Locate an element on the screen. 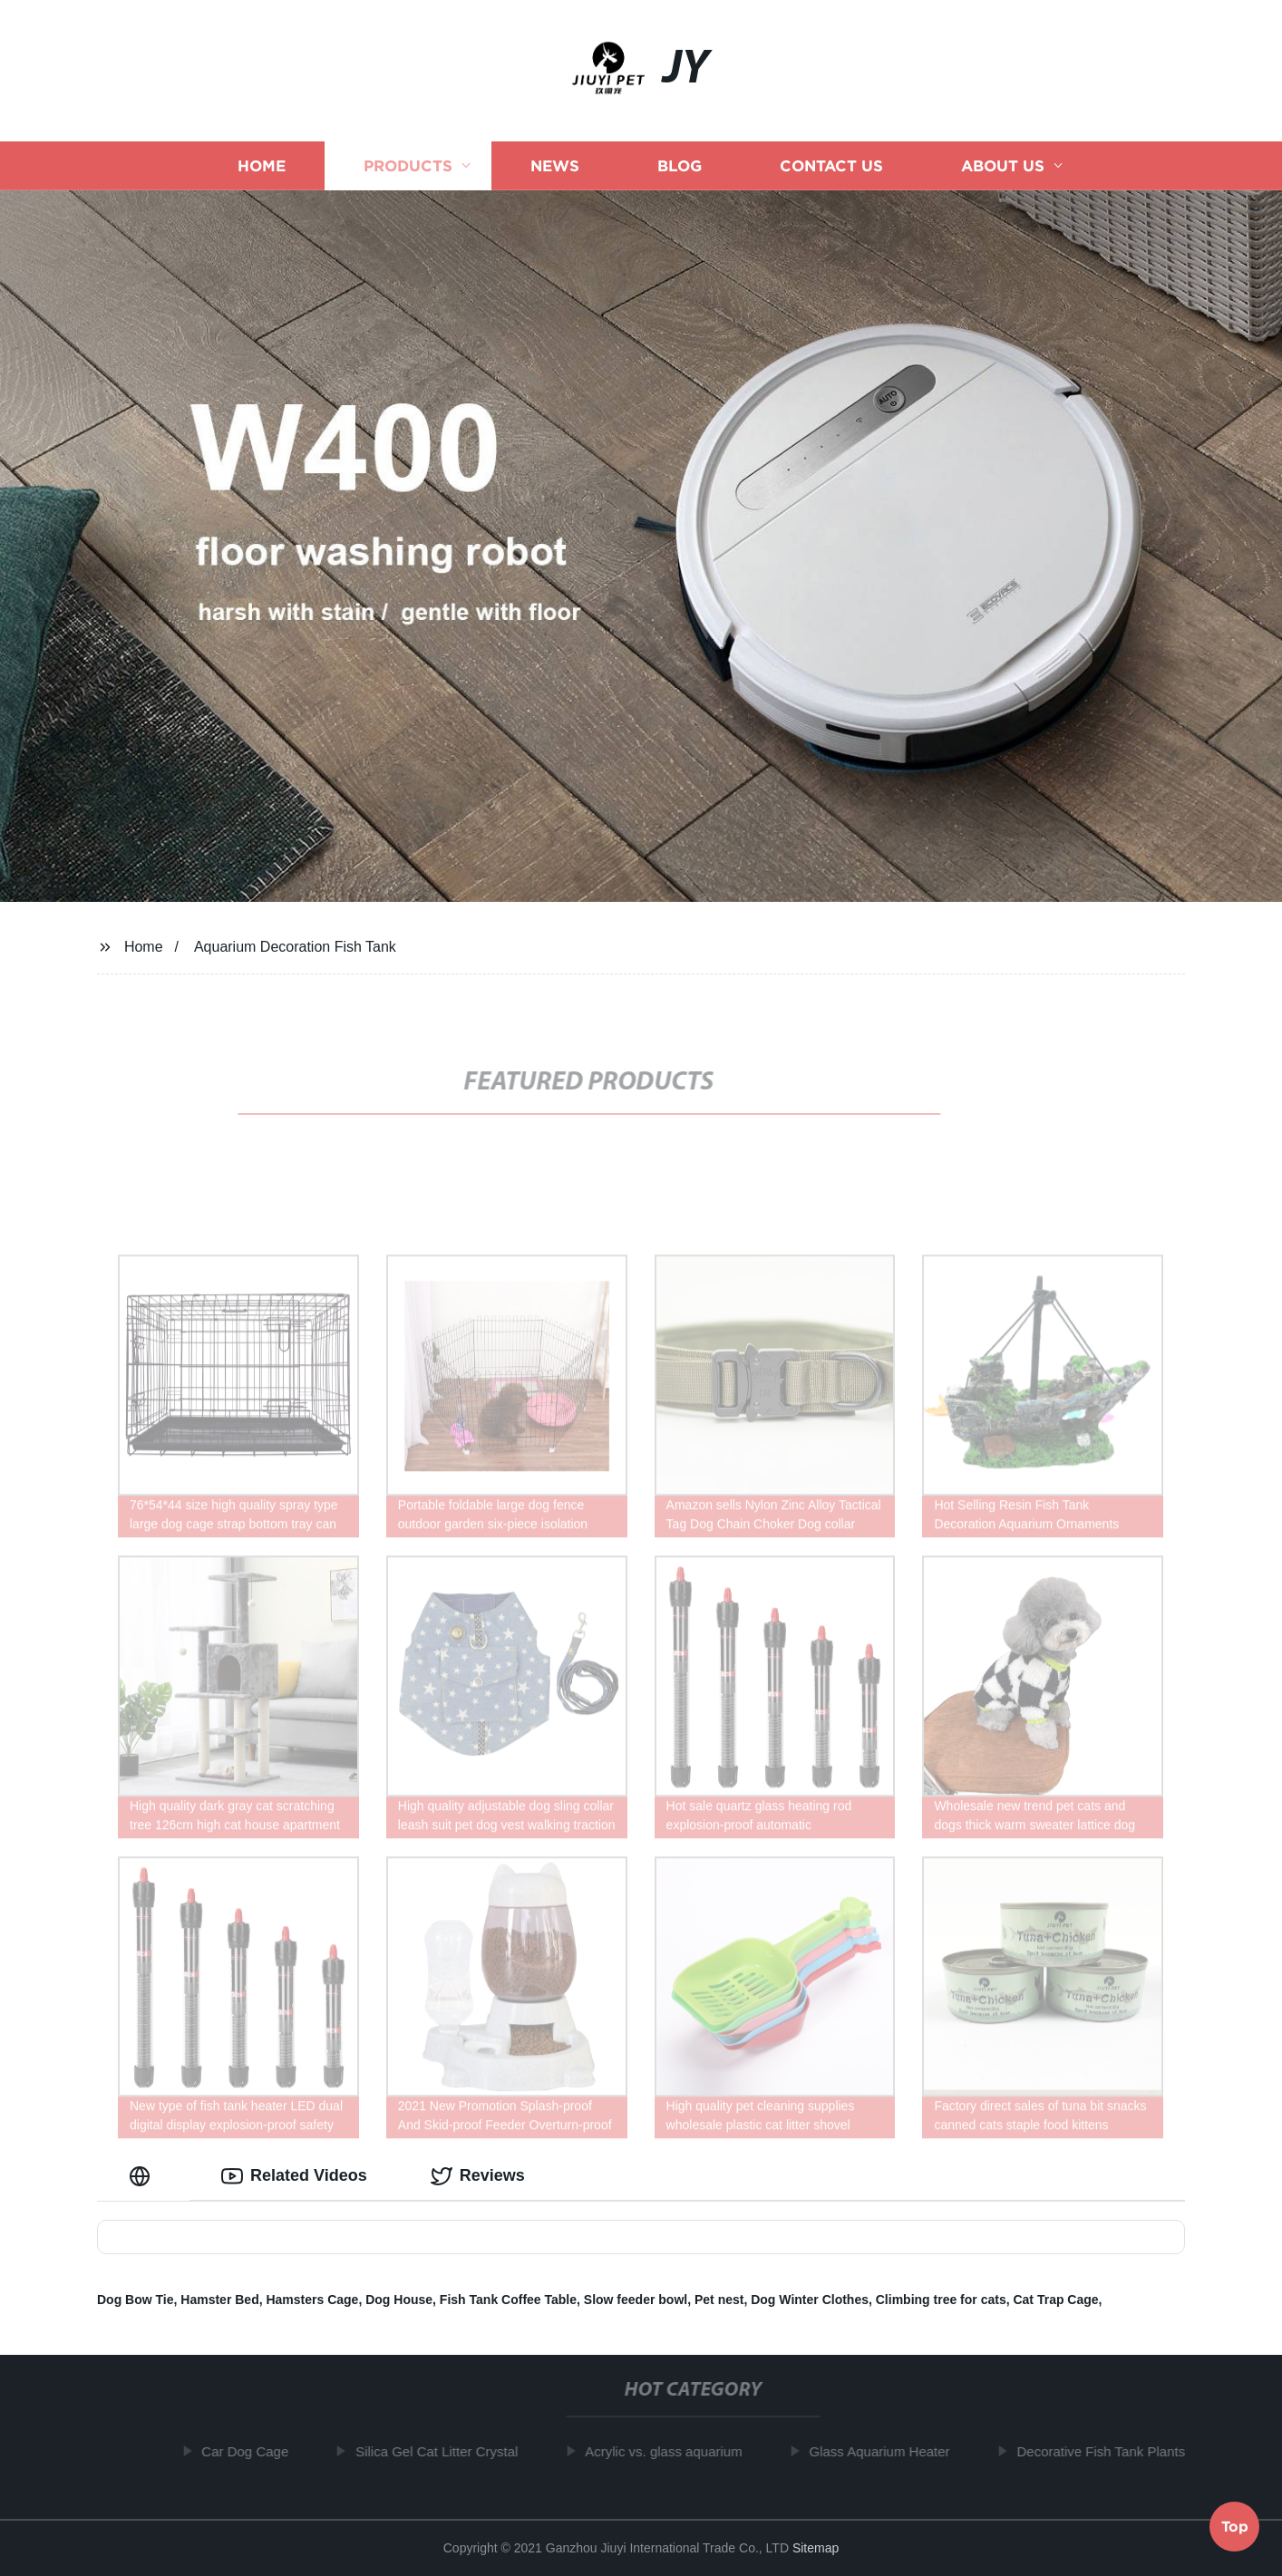 Image resolution: width=1282 pixels, height=2576 pixels. Cat Trap Cage is located at coordinates (1055, 2299).